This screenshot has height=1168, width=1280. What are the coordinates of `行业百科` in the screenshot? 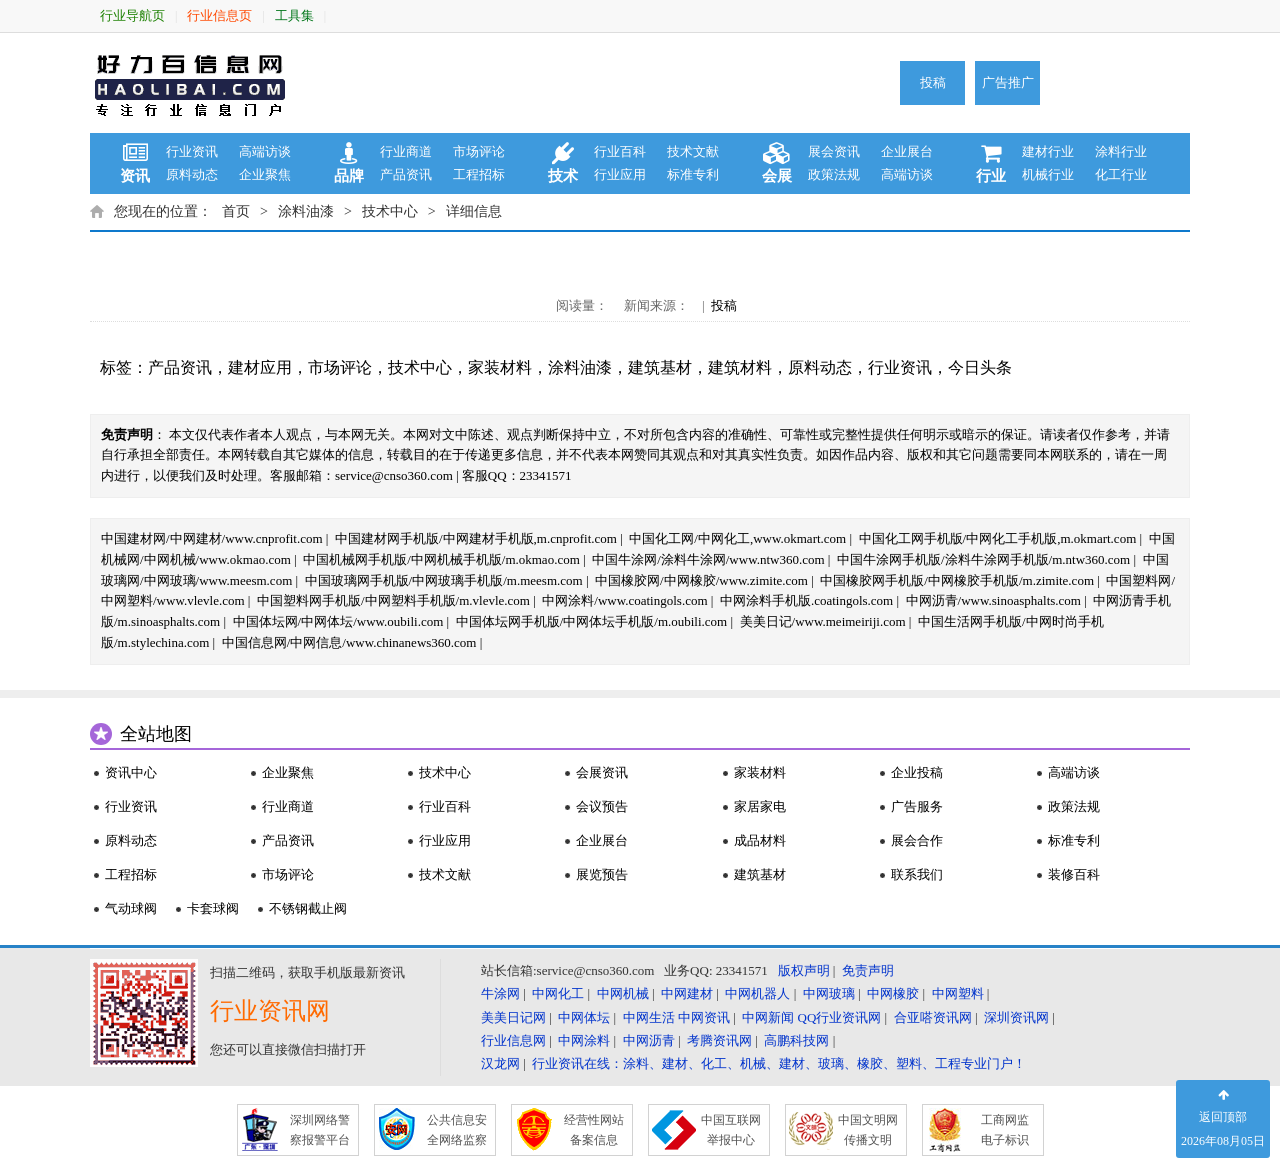 It's located at (620, 151).